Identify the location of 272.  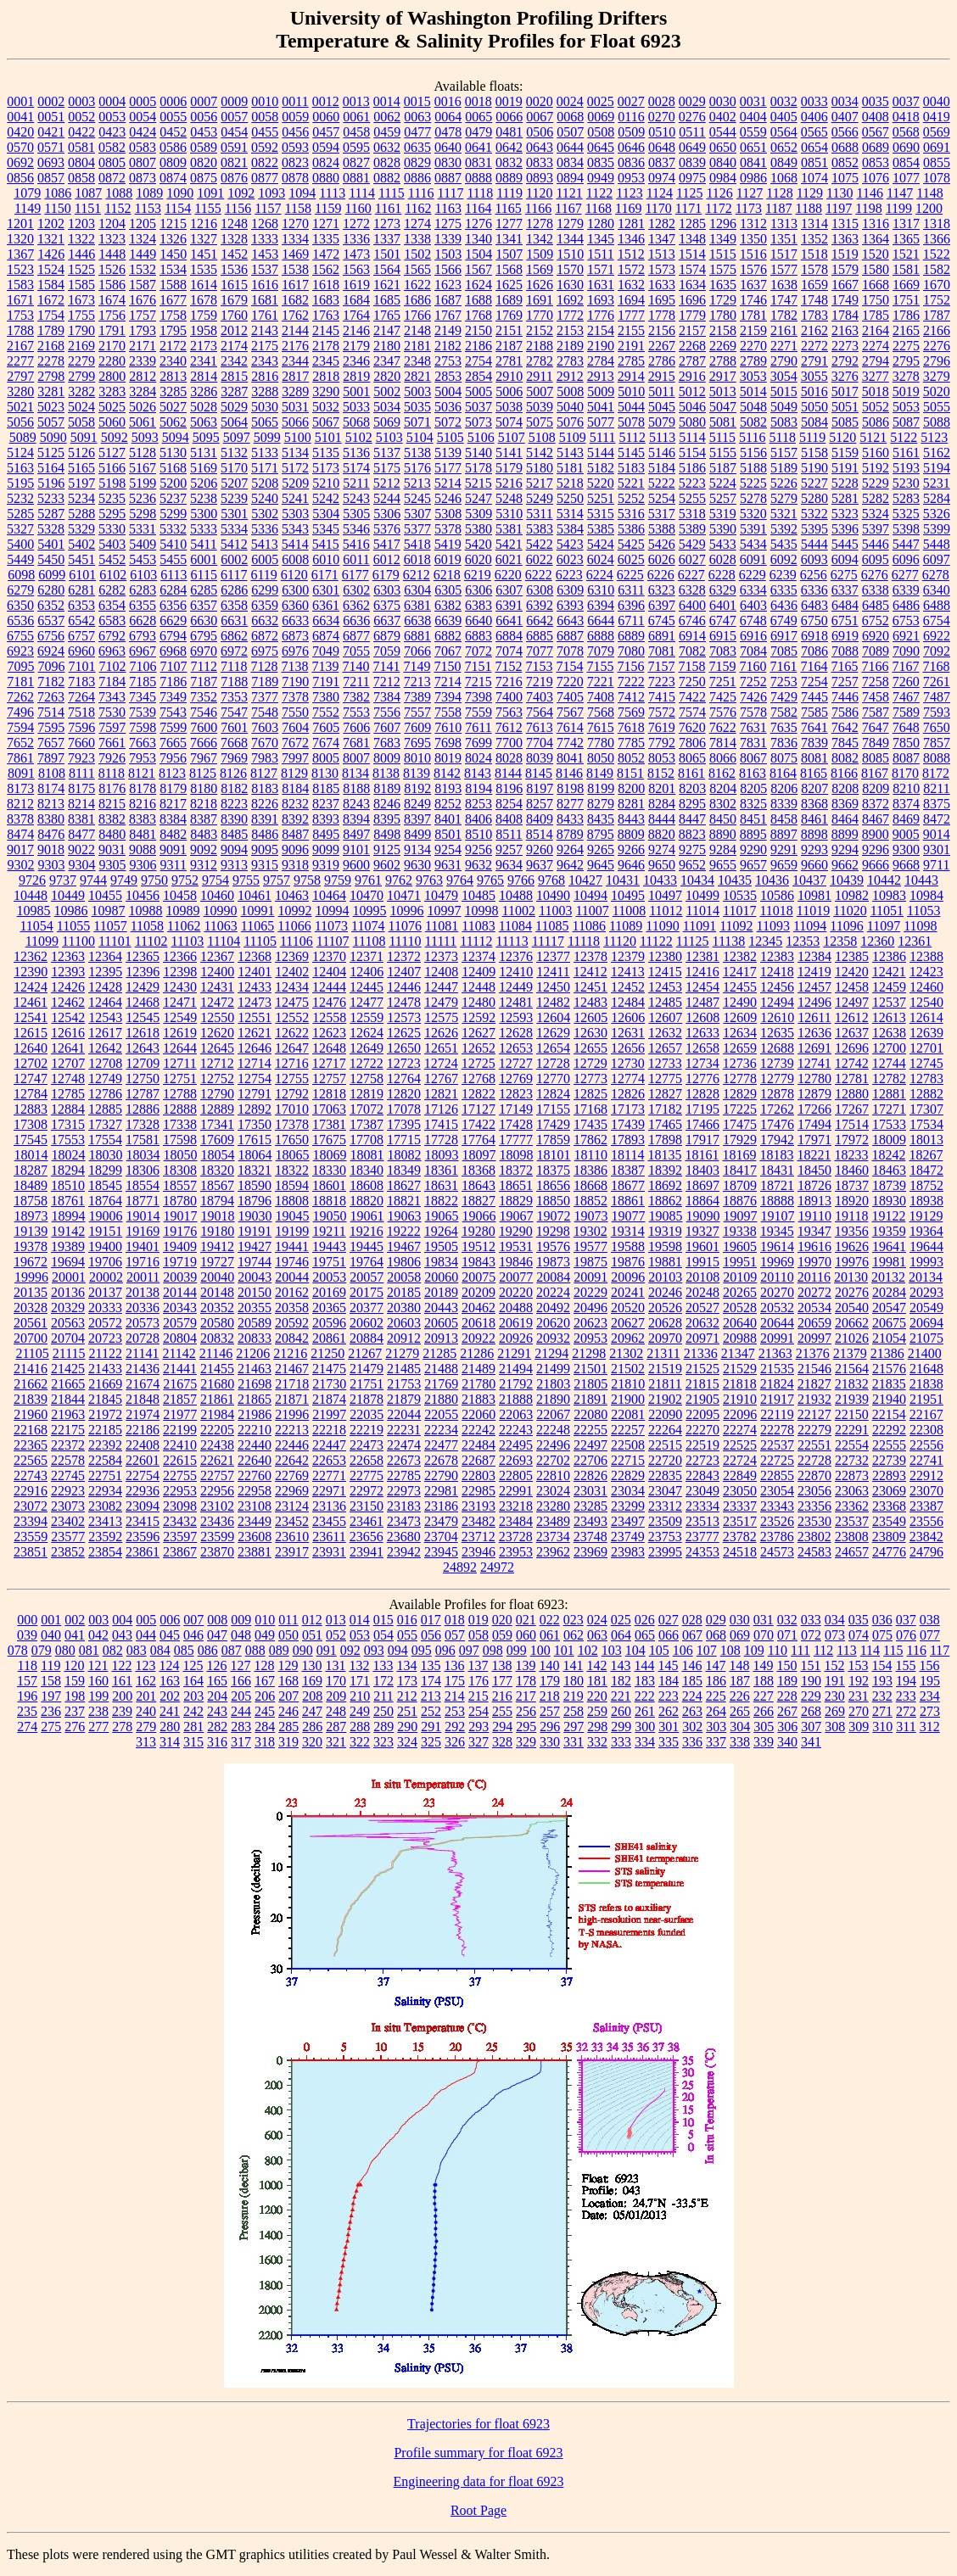
(906, 1711).